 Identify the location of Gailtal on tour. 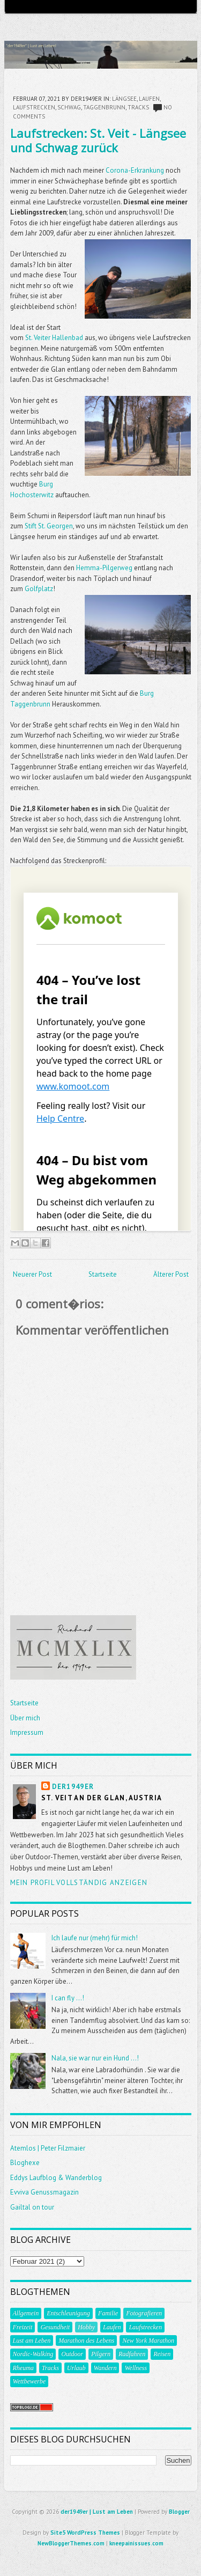
(32, 2207).